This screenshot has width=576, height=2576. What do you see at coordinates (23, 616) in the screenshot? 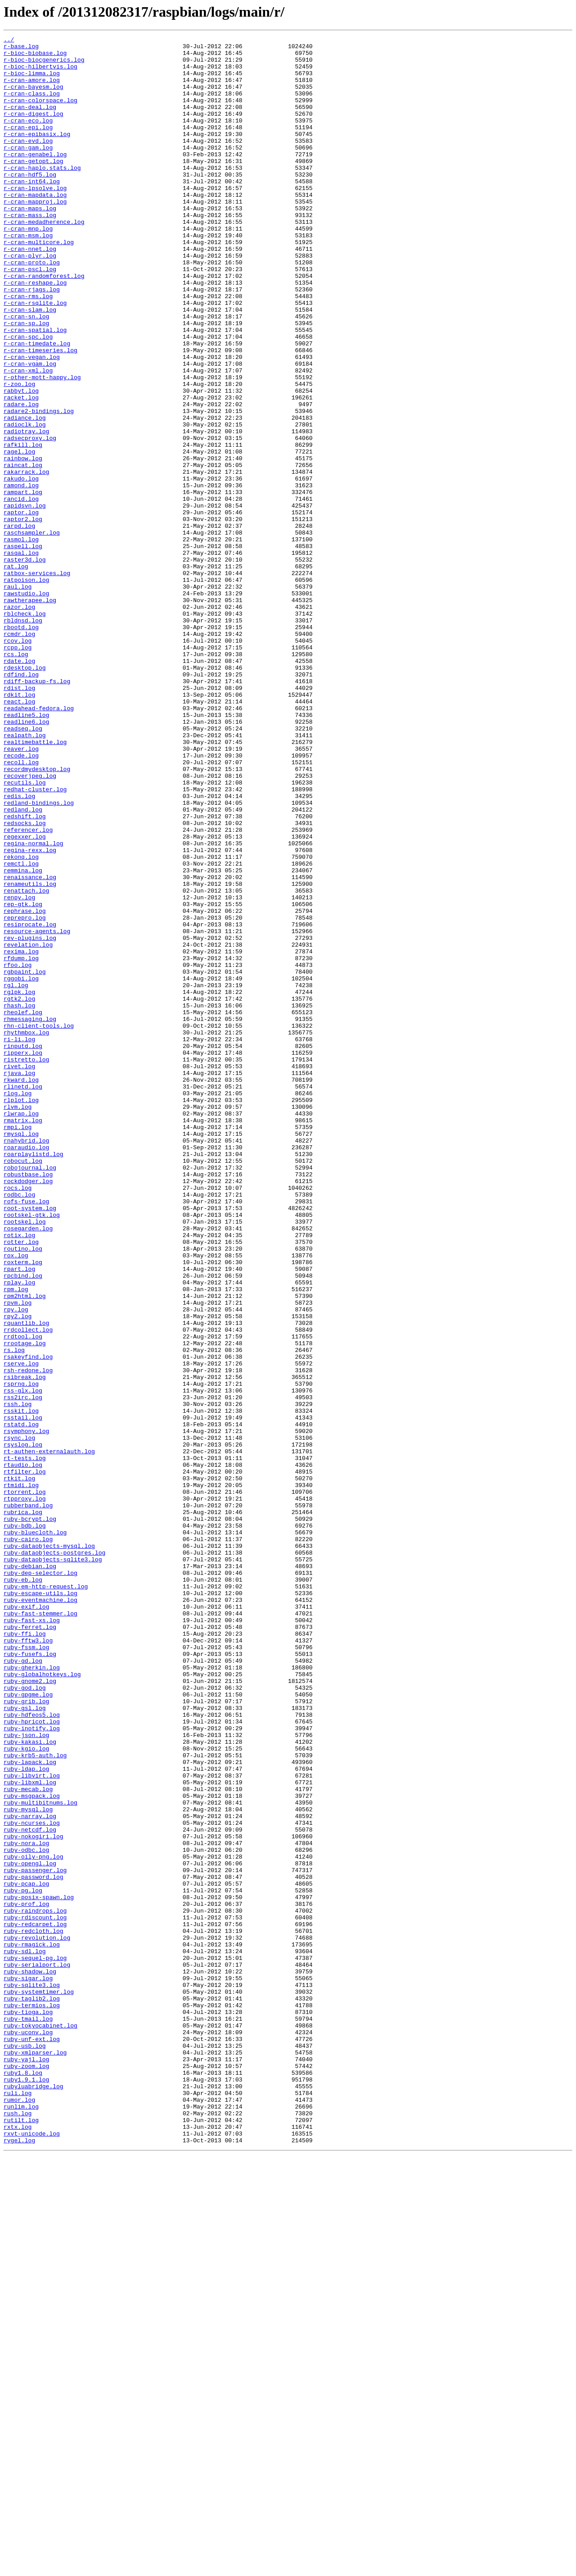
I see `raptor2.log` at bounding box center [23, 616].